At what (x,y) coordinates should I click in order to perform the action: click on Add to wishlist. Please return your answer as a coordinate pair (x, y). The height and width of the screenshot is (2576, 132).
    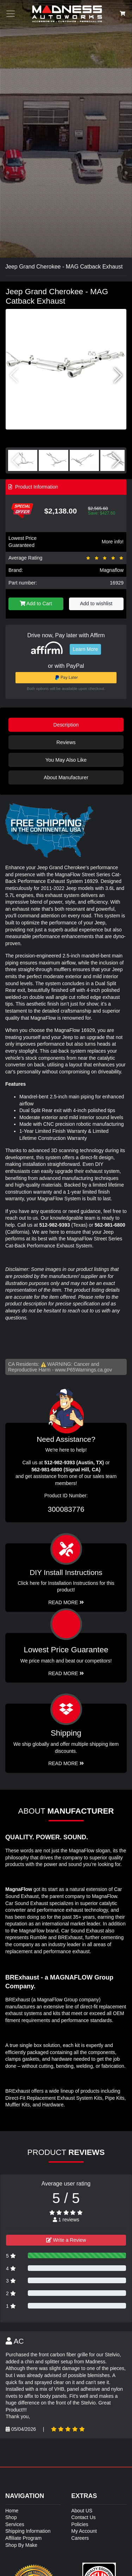
    Looking at the image, I should click on (96, 603).